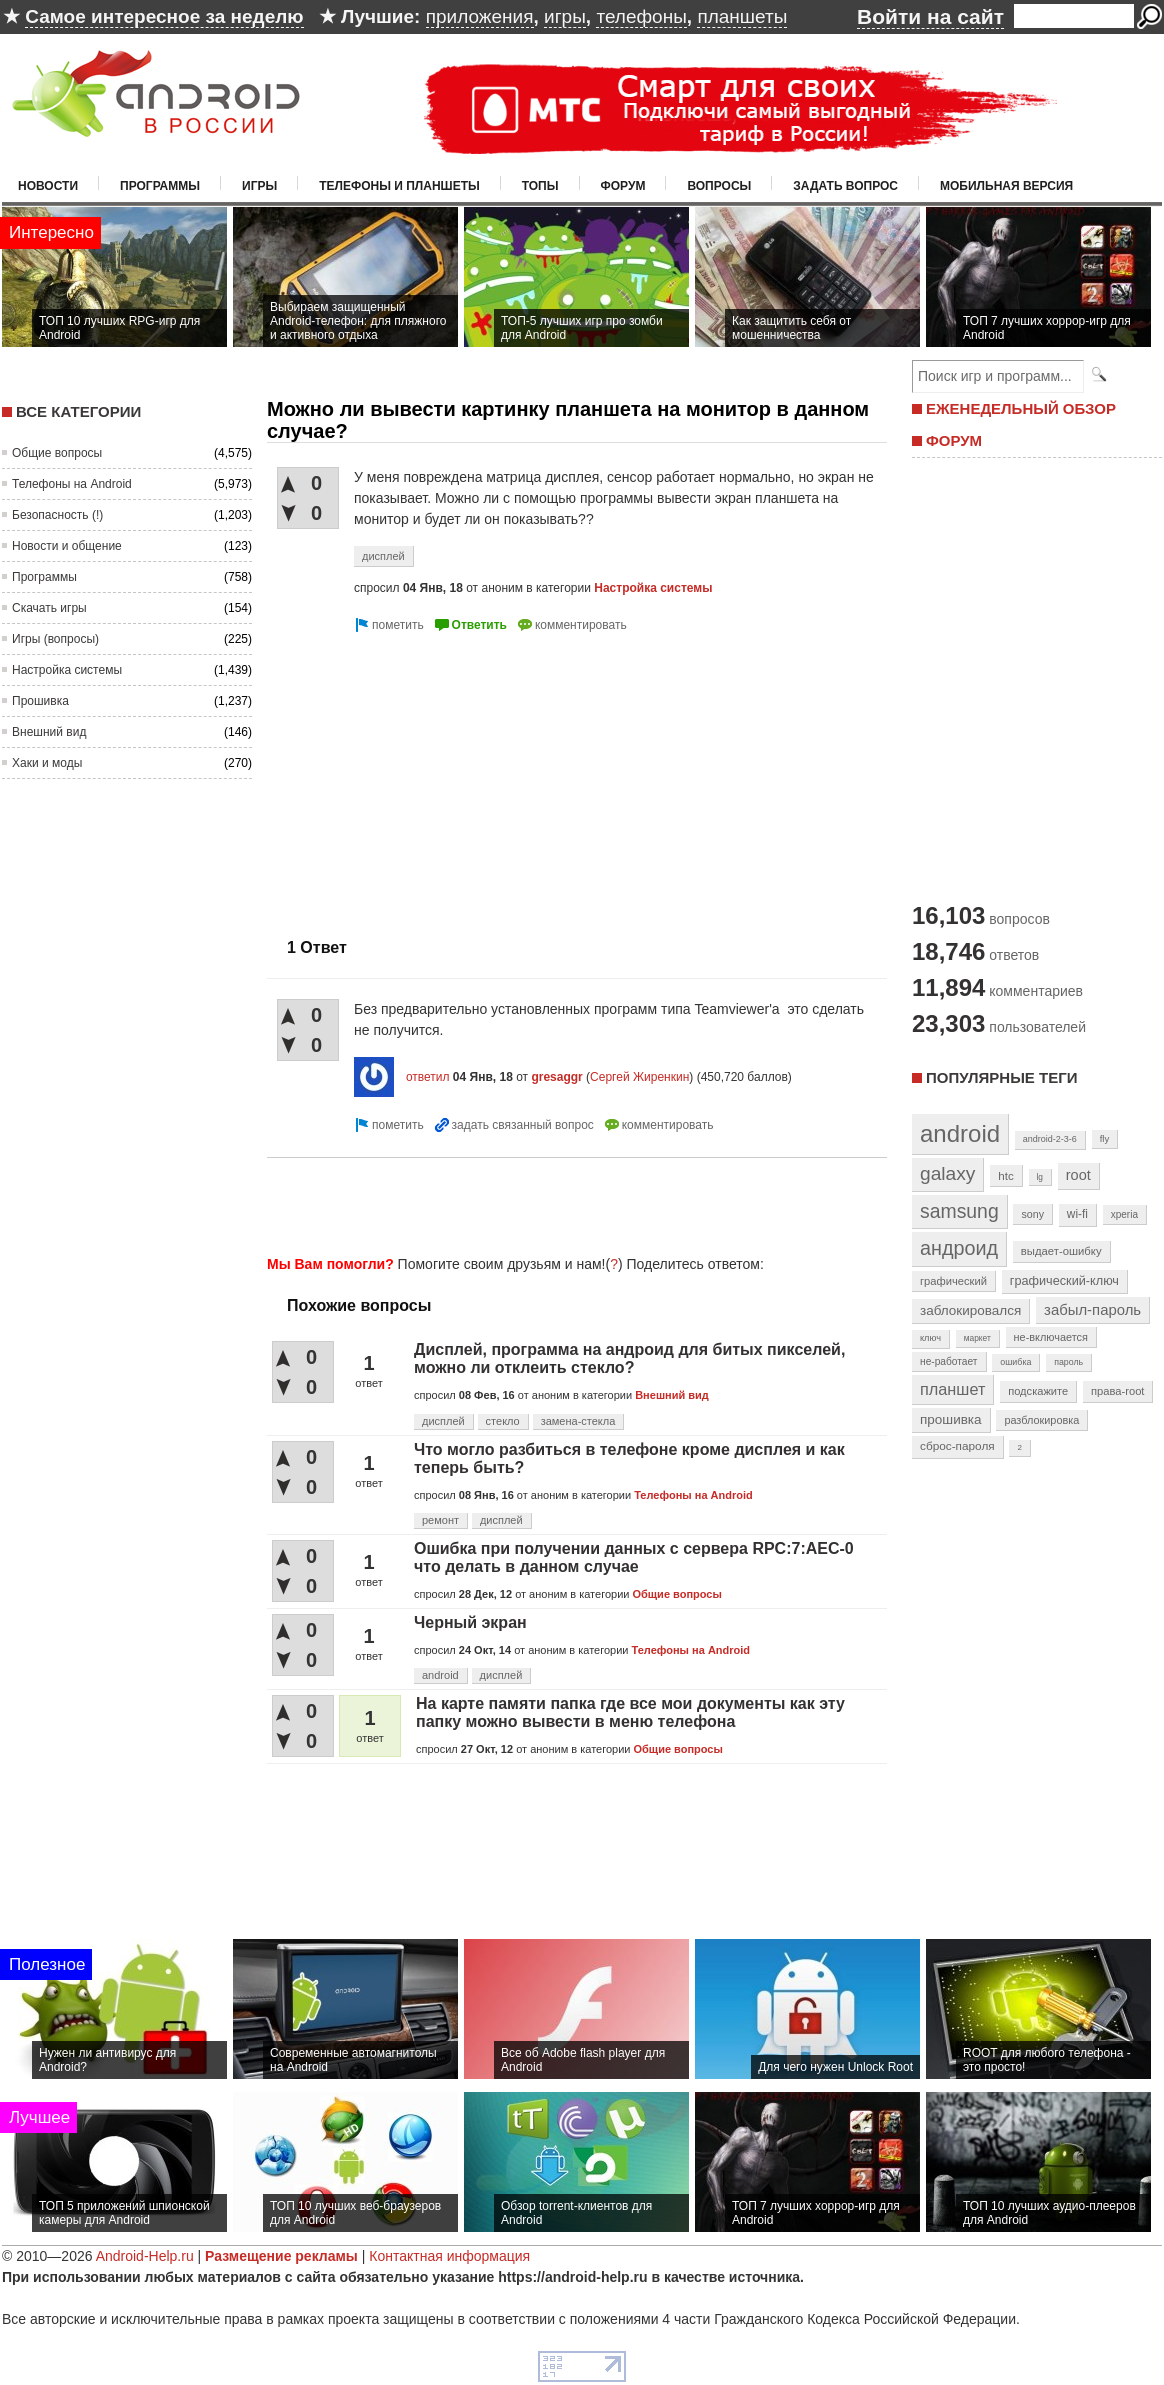  What do you see at coordinates (1124, 1214) in the screenshot?
I see `xperia` at bounding box center [1124, 1214].